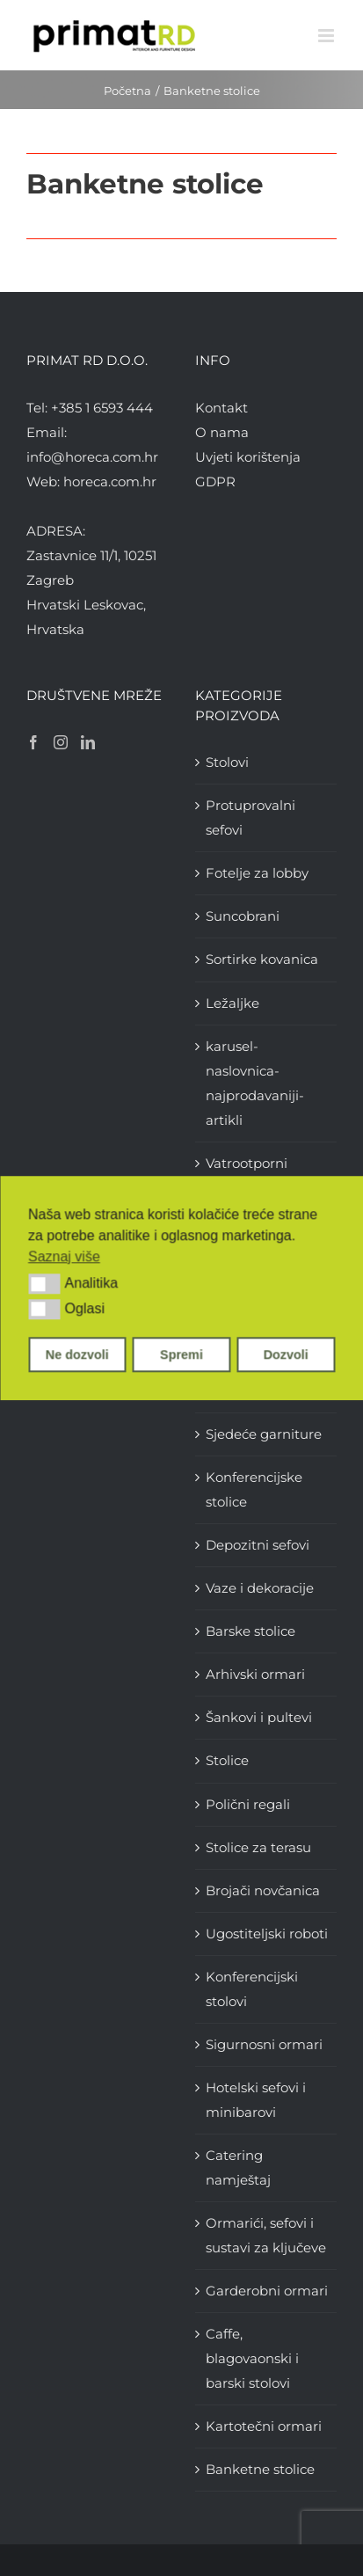 This screenshot has height=2576, width=363. Describe the element at coordinates (255, 1674) in the screenshot. I see `Arhivski ormari` at that location.